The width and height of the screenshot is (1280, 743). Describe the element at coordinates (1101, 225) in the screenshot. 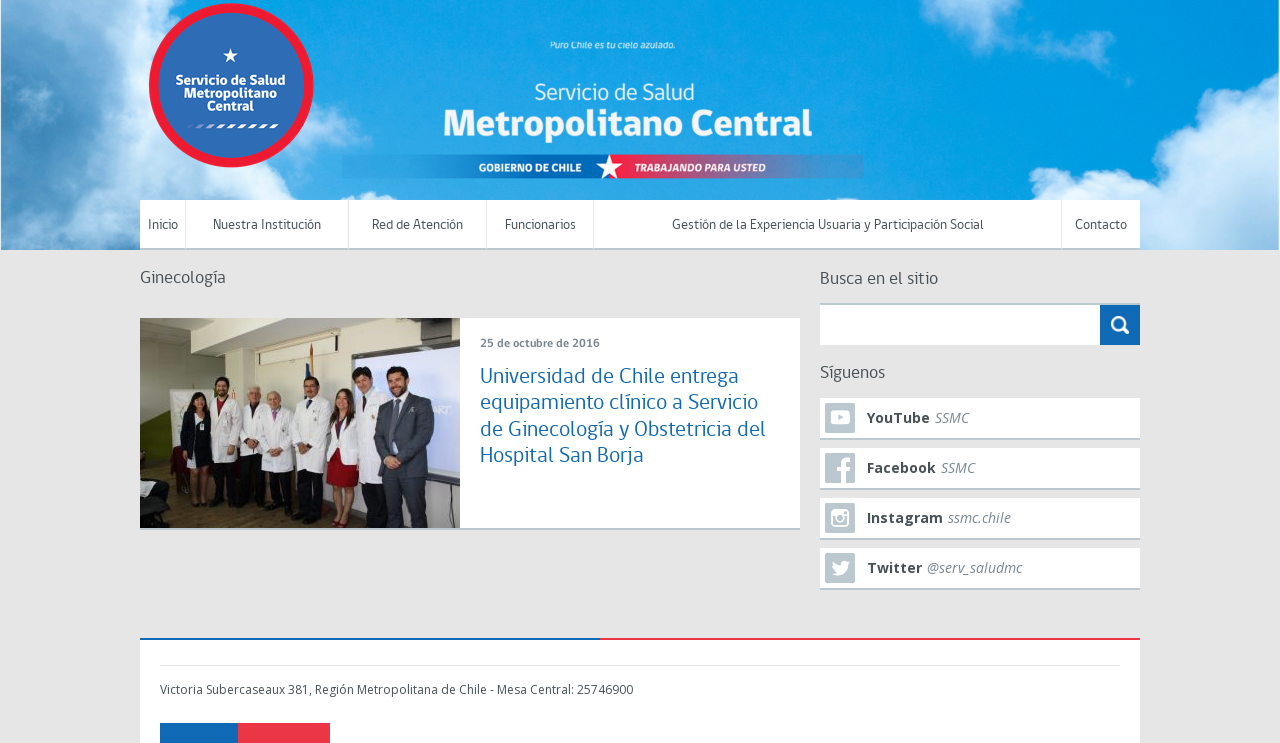

I see `Contacto` at that location.